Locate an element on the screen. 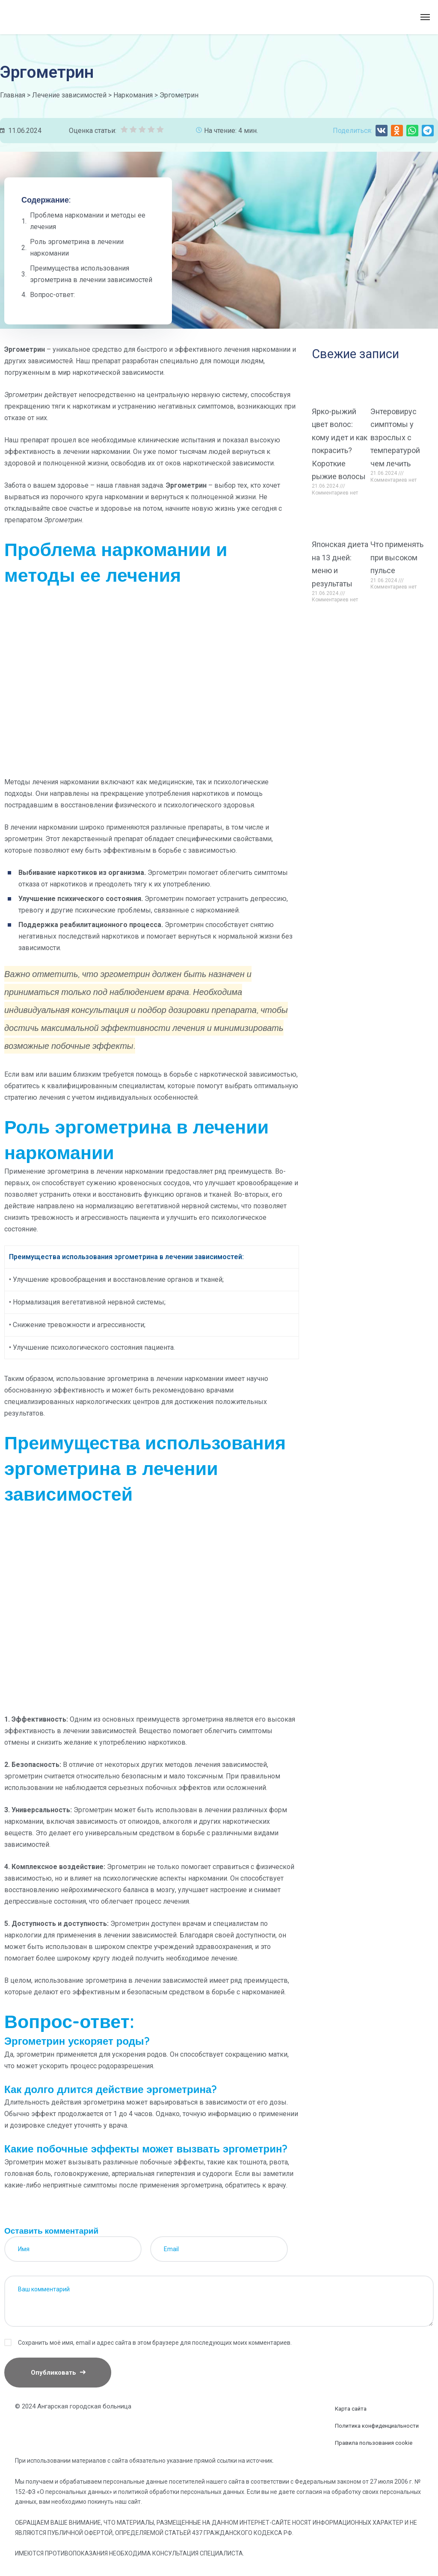 Image resolution: width=438 pixels, height=2576 pixels. Политика конфиденциальности is located at coordinates (377, 2426).